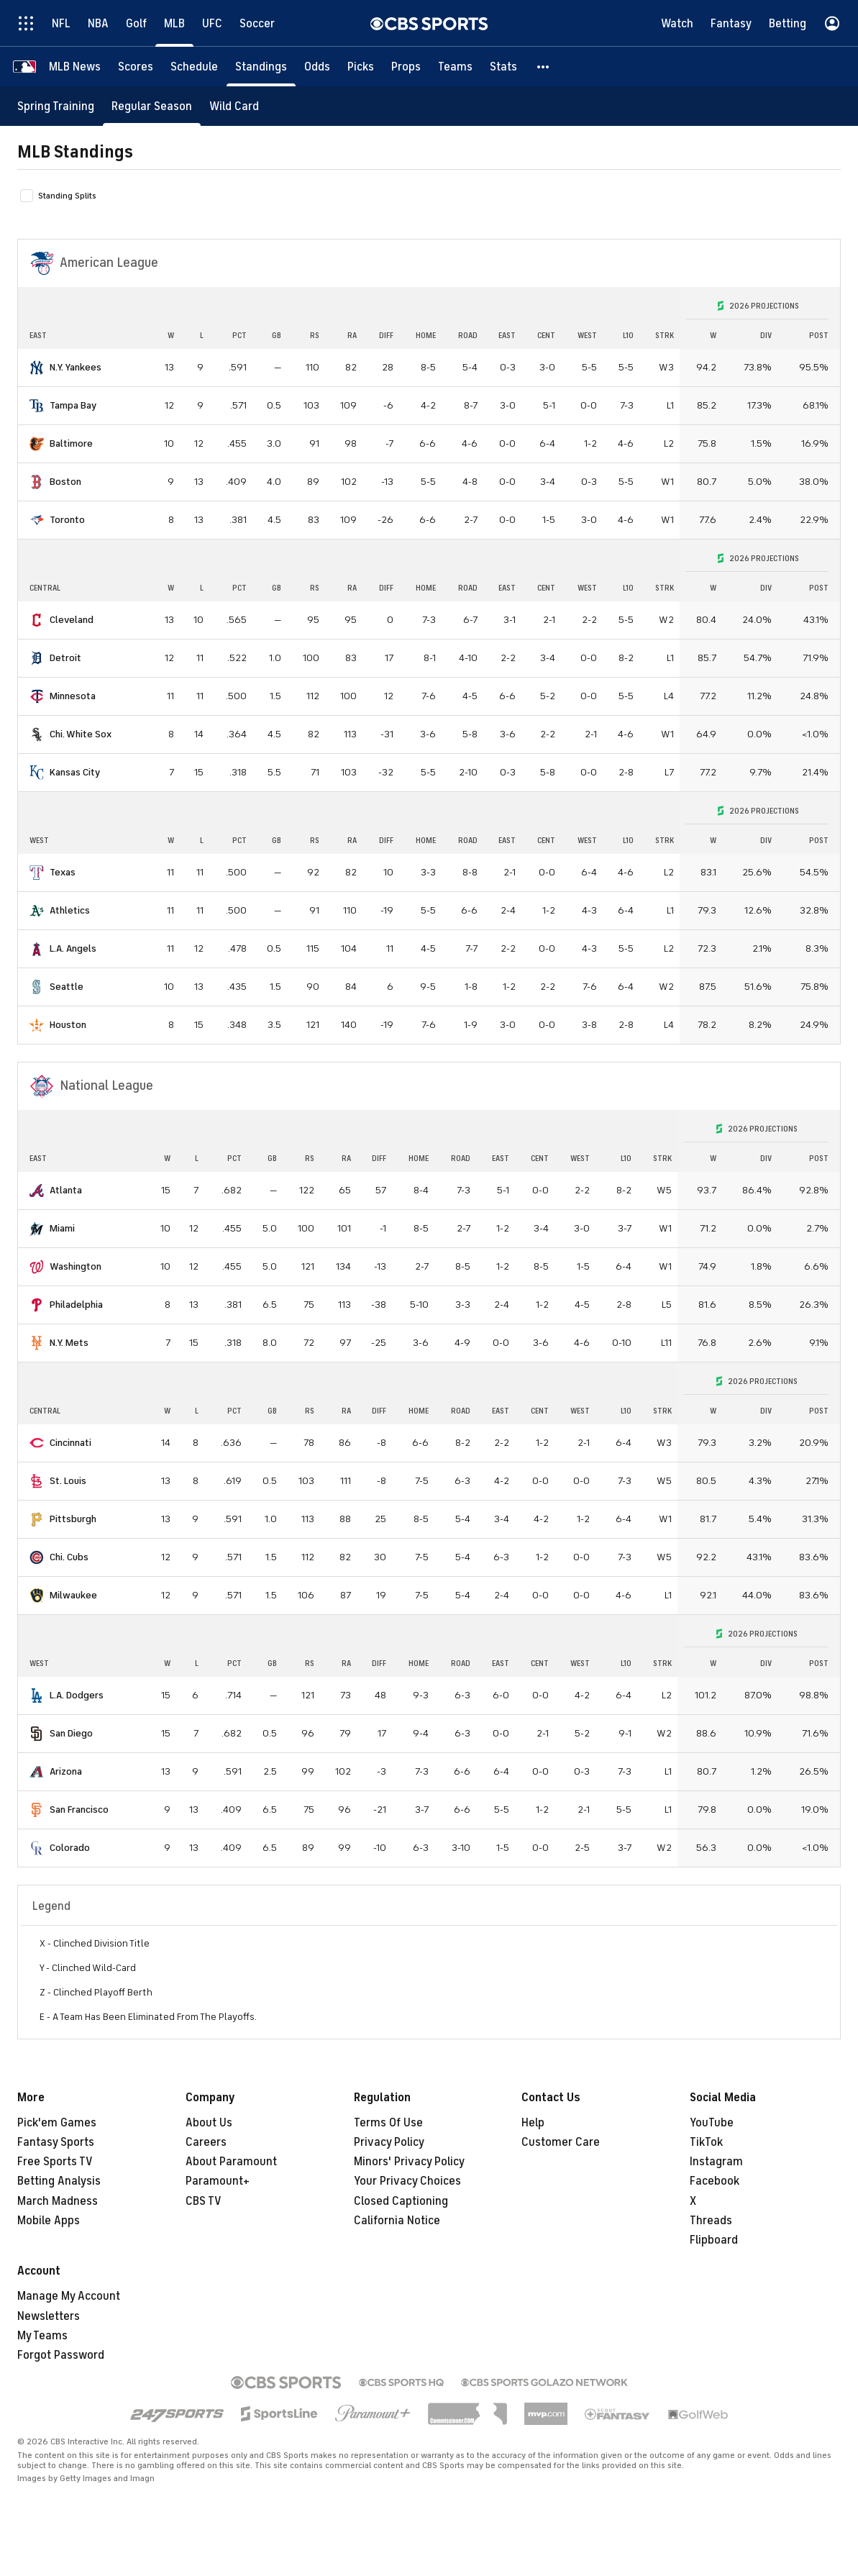  I want to click on [Scores], so click(135, 66).